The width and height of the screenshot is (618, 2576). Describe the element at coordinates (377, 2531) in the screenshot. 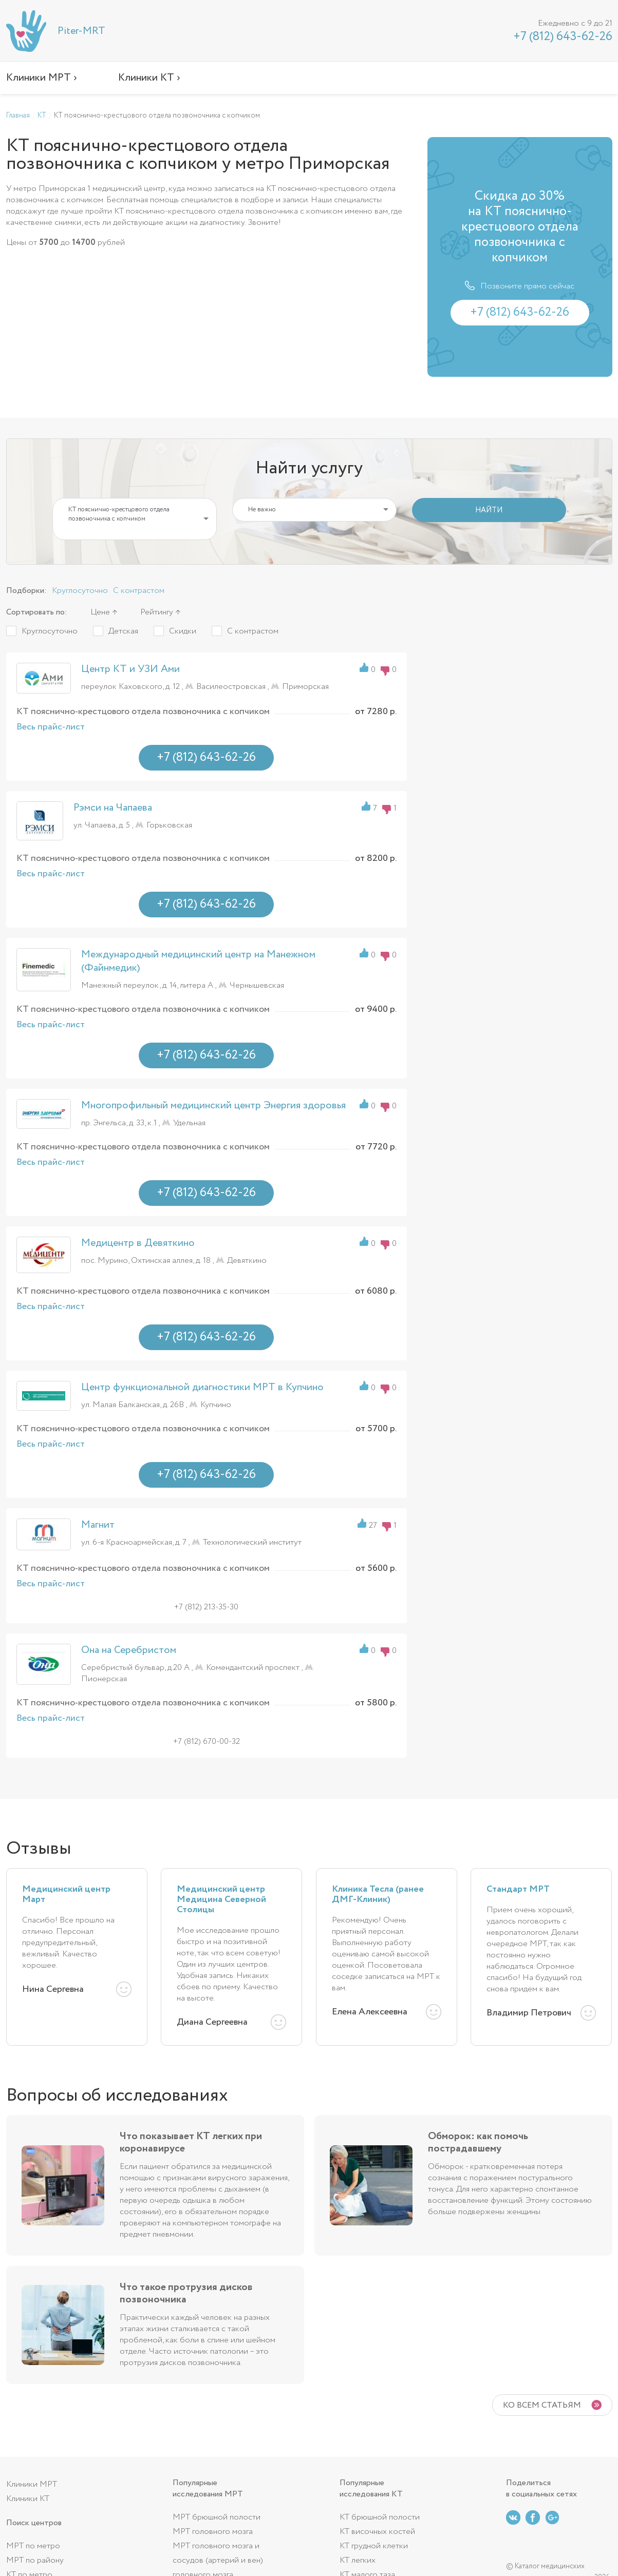

I see `КТ височных костей` at that location.